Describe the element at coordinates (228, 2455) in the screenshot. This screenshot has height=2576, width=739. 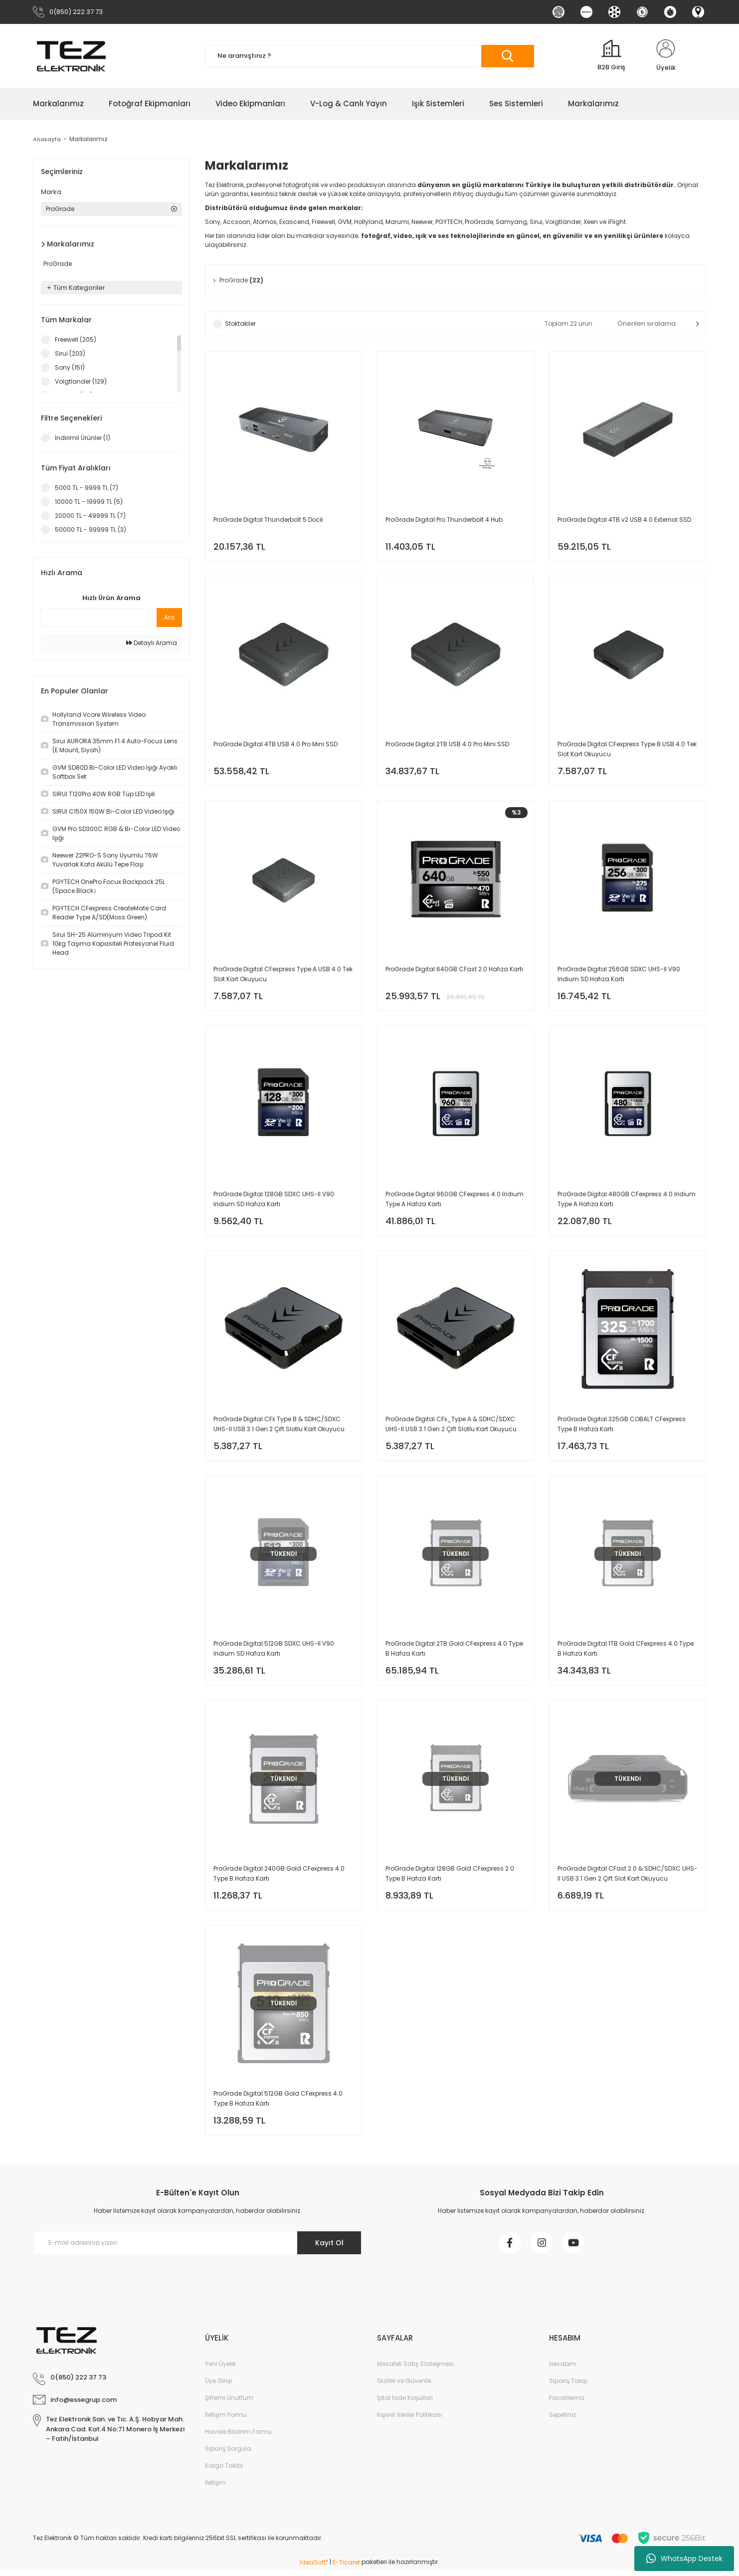
I see `Sipariş Sorgula` at that location.